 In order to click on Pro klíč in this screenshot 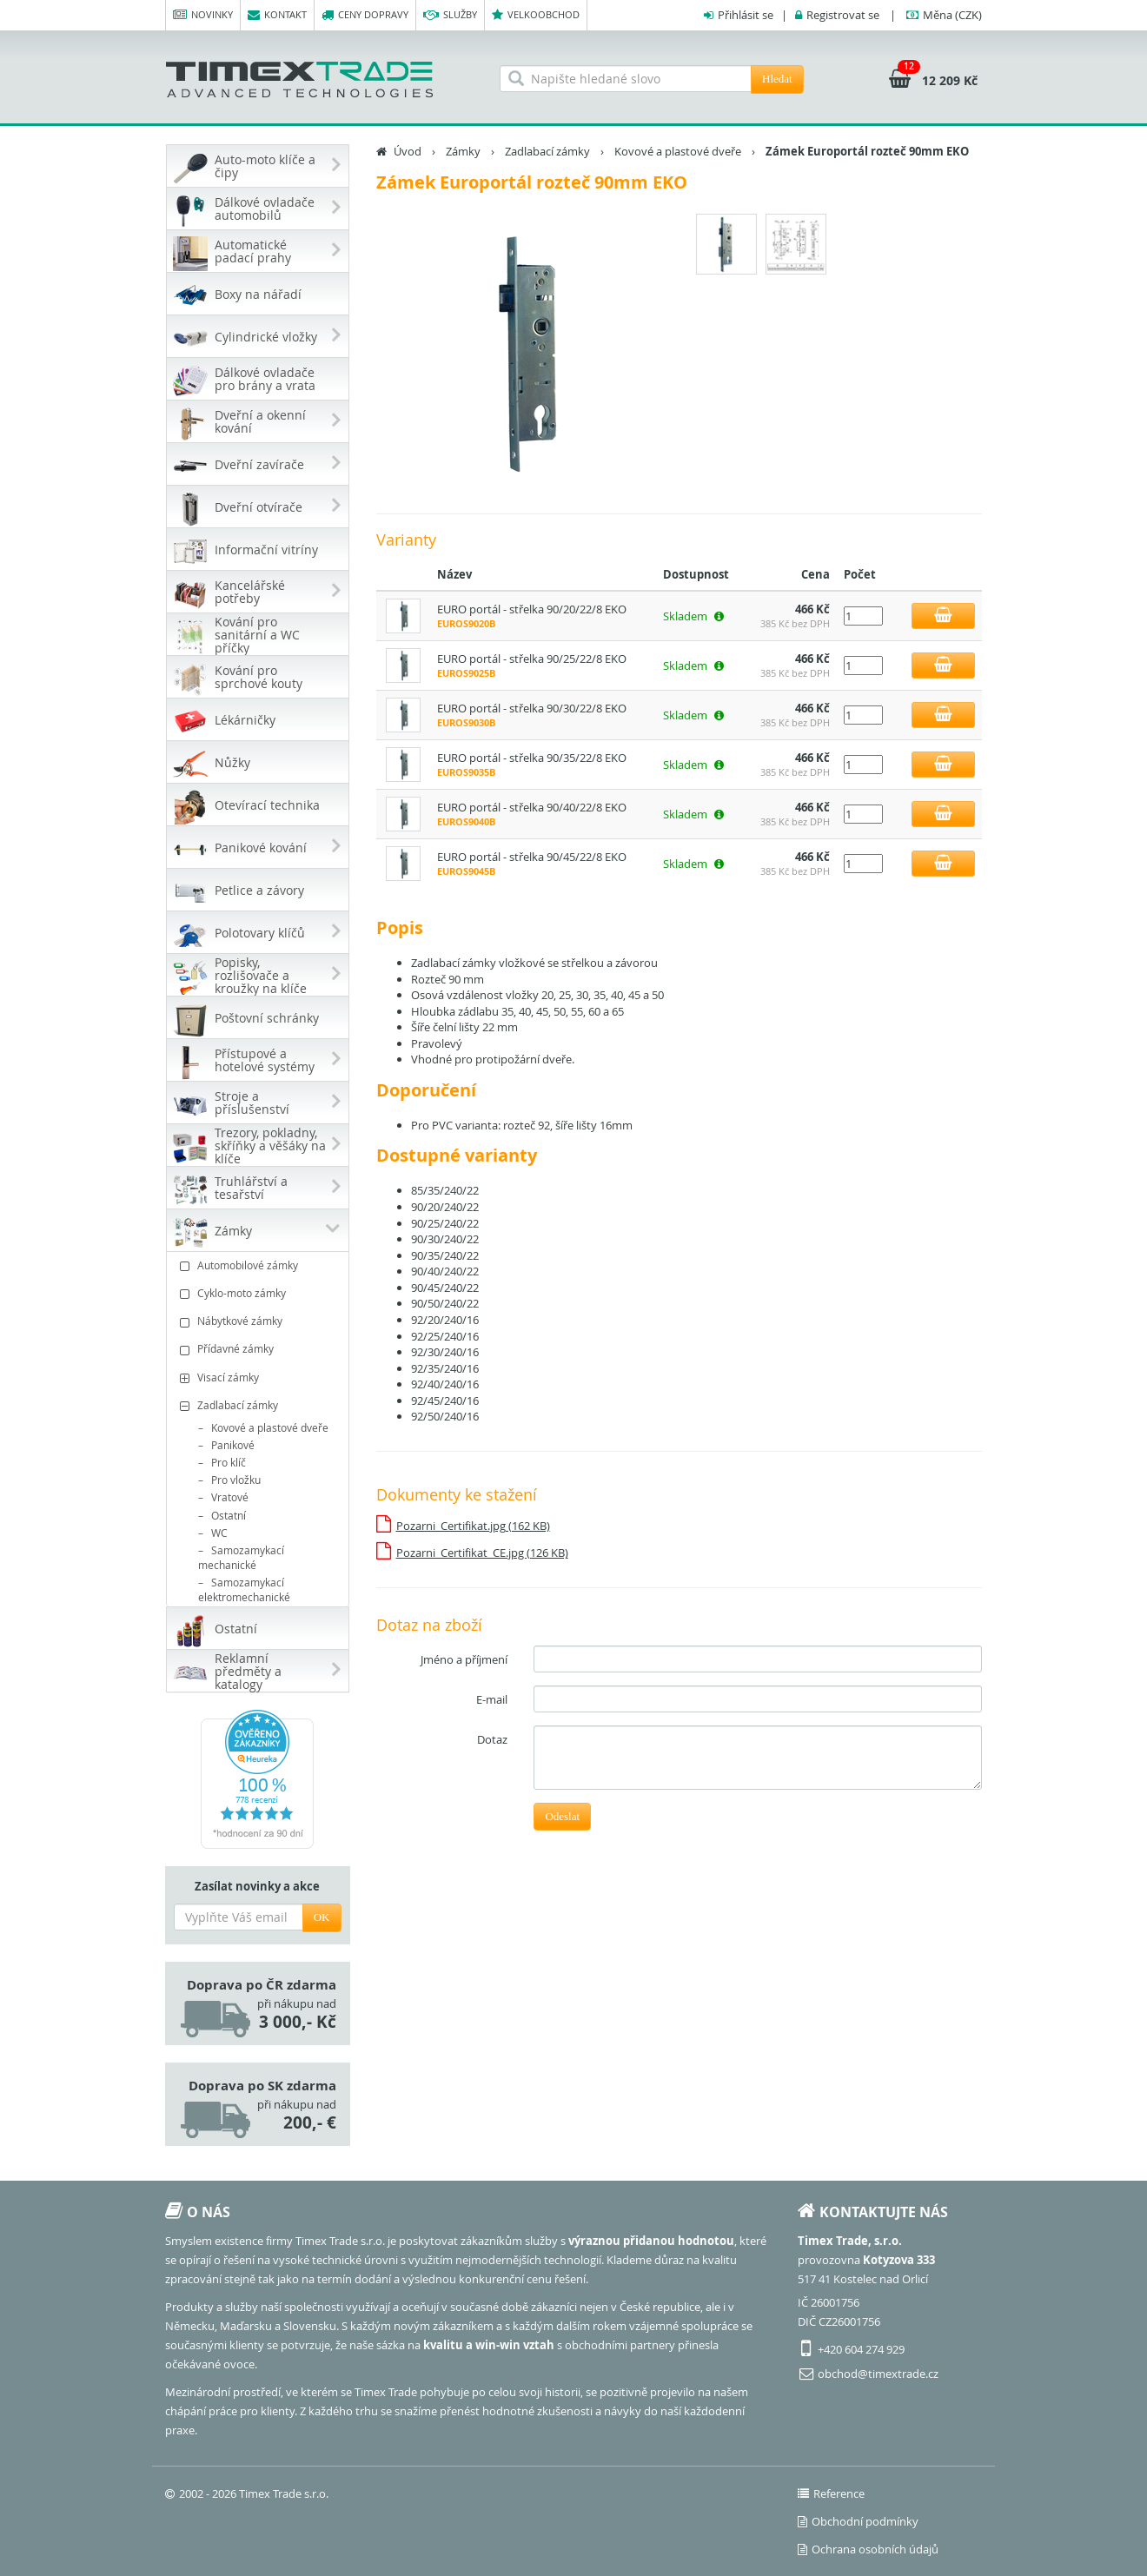, I will do `click(228, 1462)`.